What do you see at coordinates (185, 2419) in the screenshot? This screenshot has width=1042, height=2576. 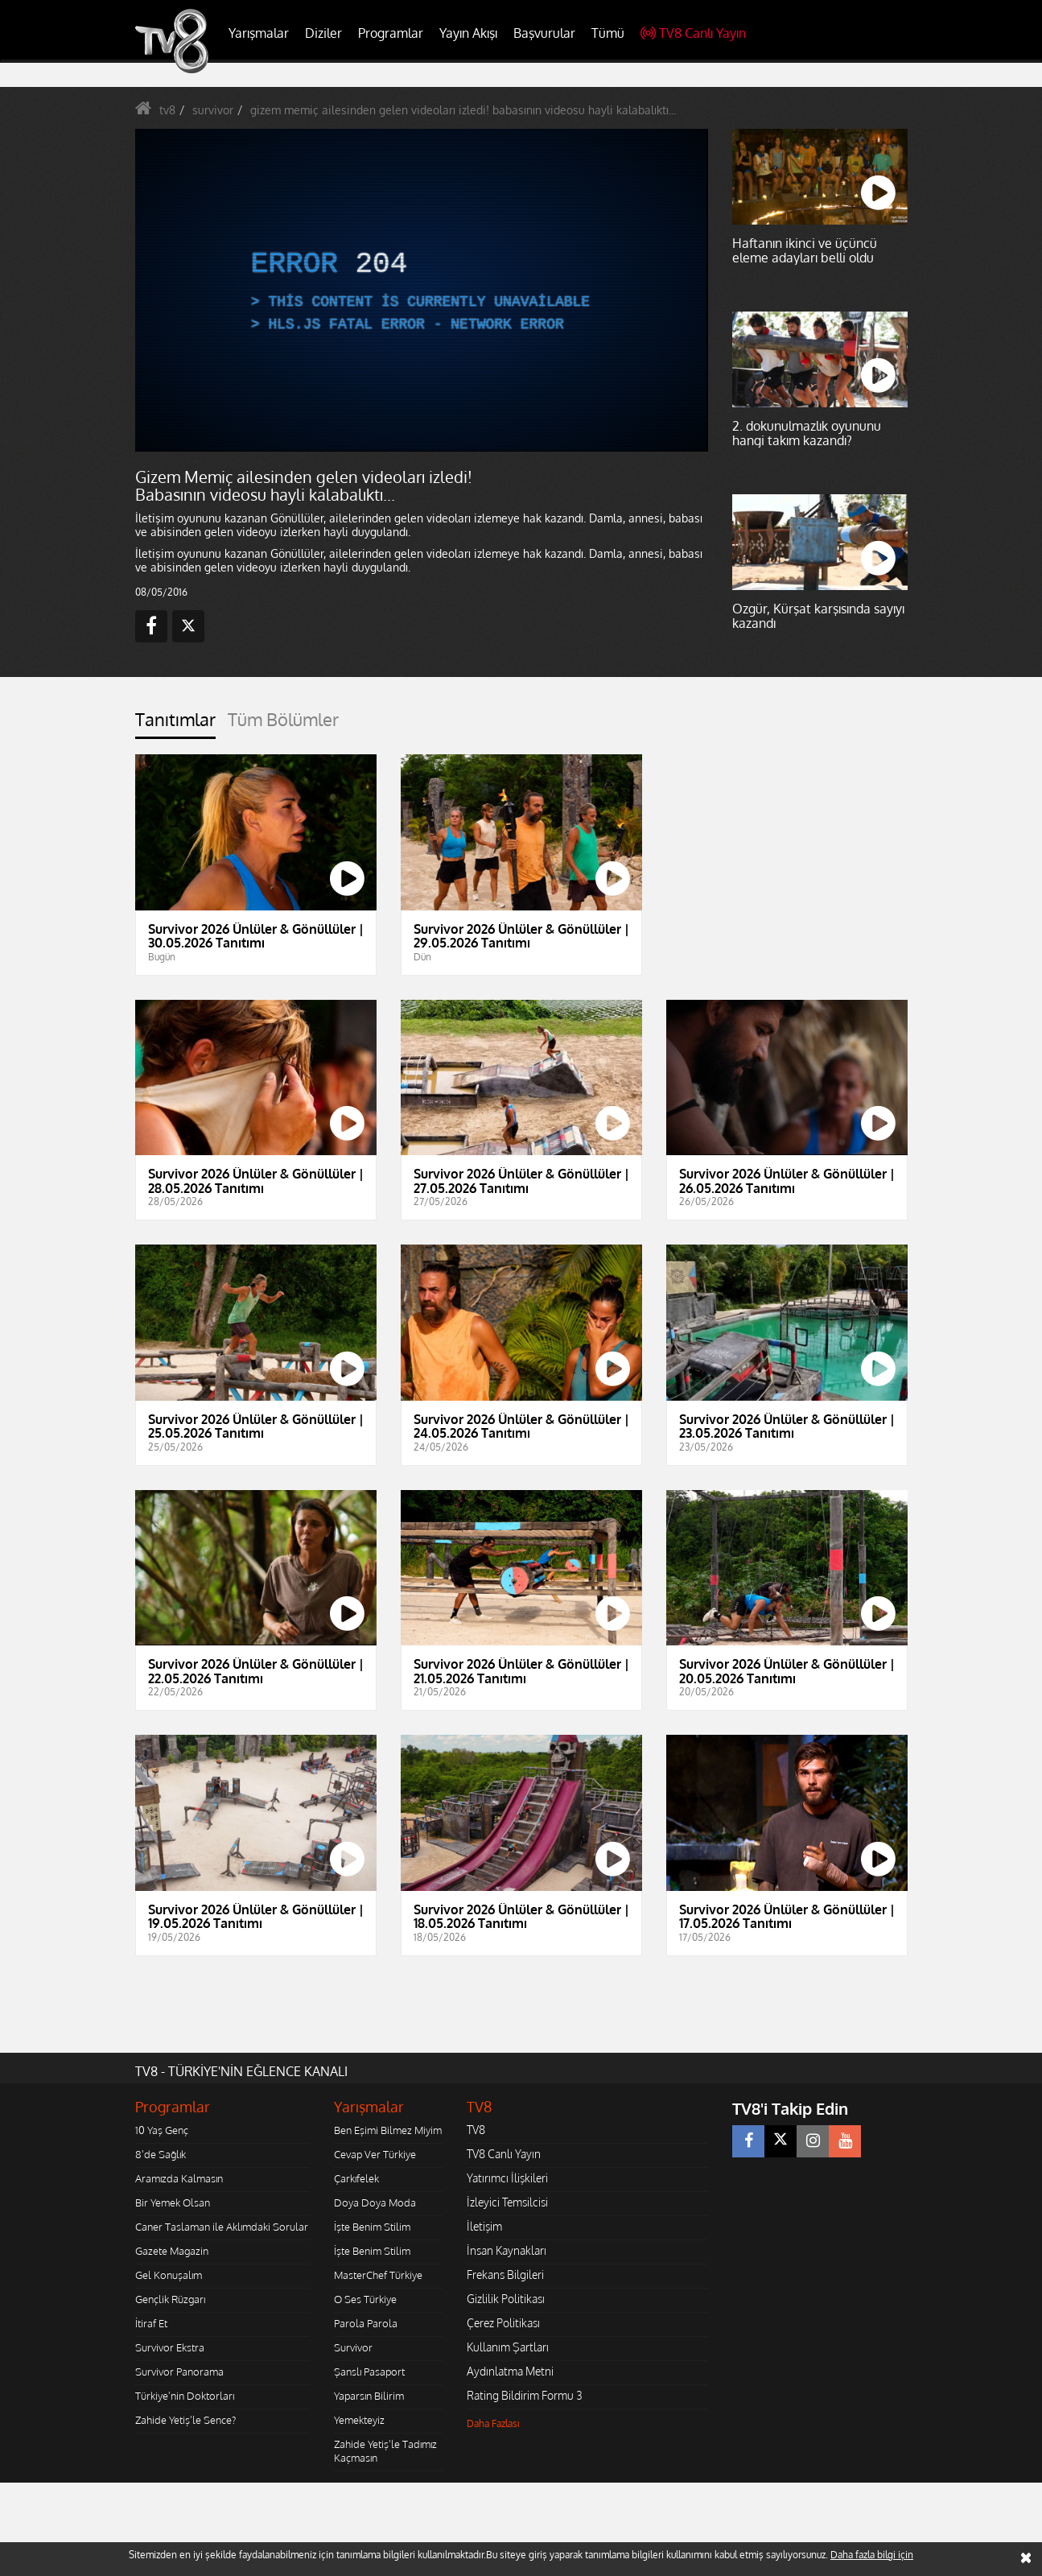 I see `Zahide Yetiş'le Sence?` at bounding box center [185, 2419].